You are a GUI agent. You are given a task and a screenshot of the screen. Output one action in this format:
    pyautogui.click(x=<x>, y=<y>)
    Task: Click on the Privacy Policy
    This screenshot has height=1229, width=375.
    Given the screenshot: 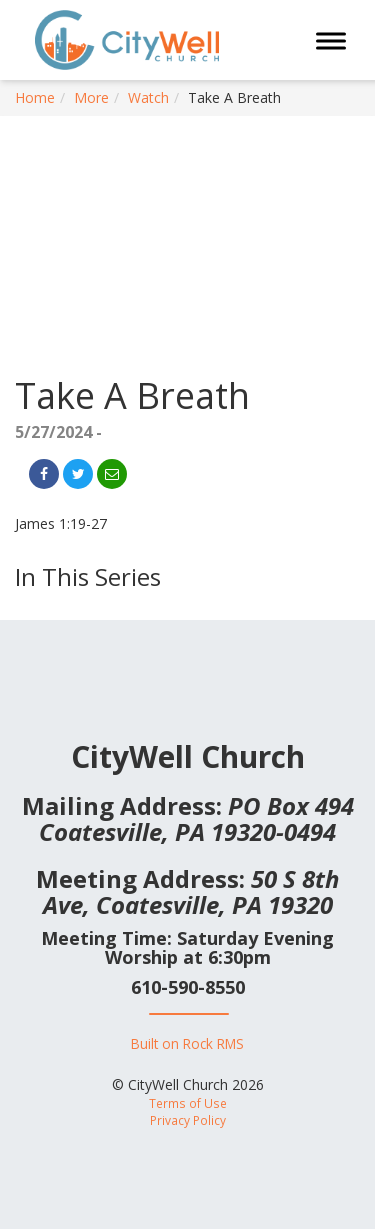 What is the action you would take?
    pyautogui.click(x=188, y=1120)
    